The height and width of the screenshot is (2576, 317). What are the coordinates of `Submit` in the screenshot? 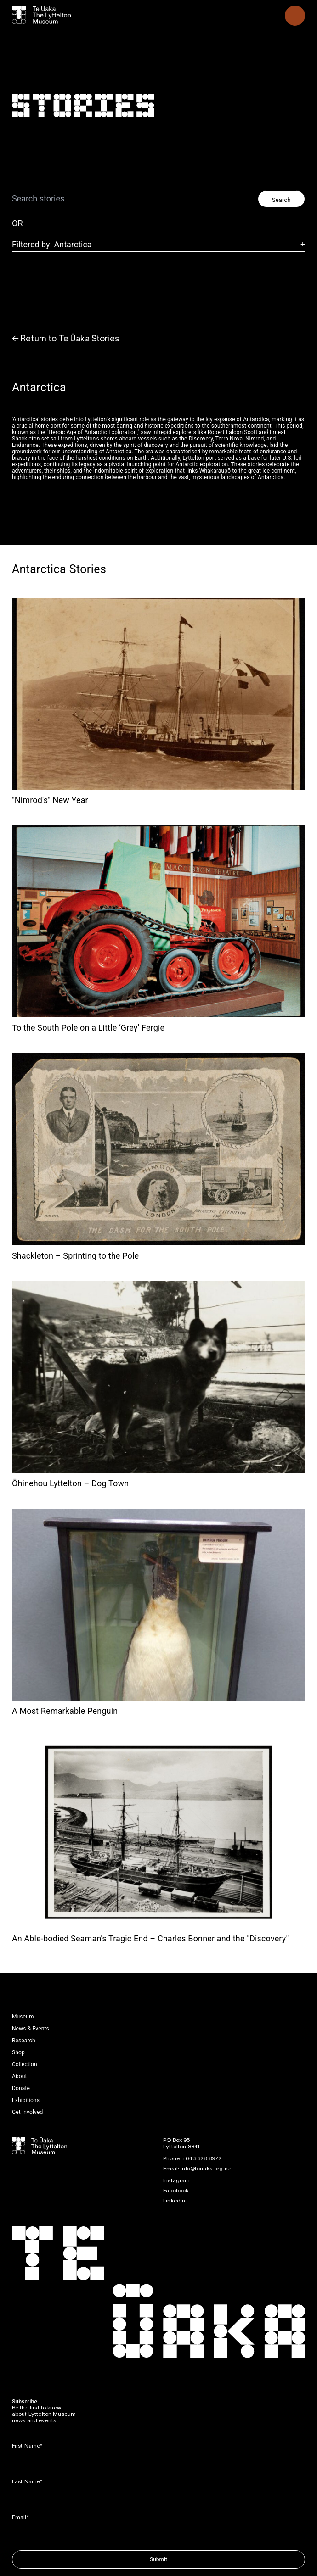 It's located at (158, 2559).